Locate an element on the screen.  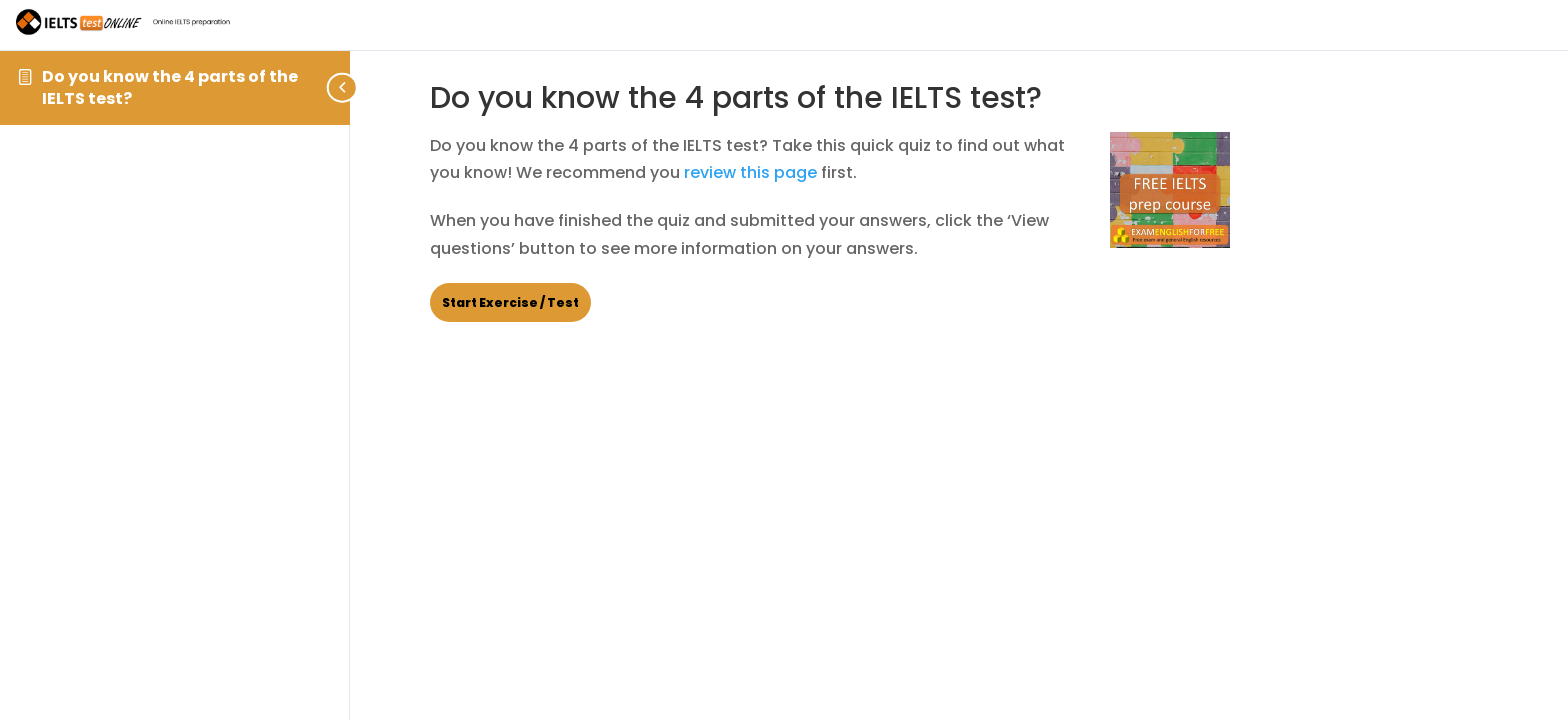
[Toggle sidebar navigation] is located at coordinates (344, 87).